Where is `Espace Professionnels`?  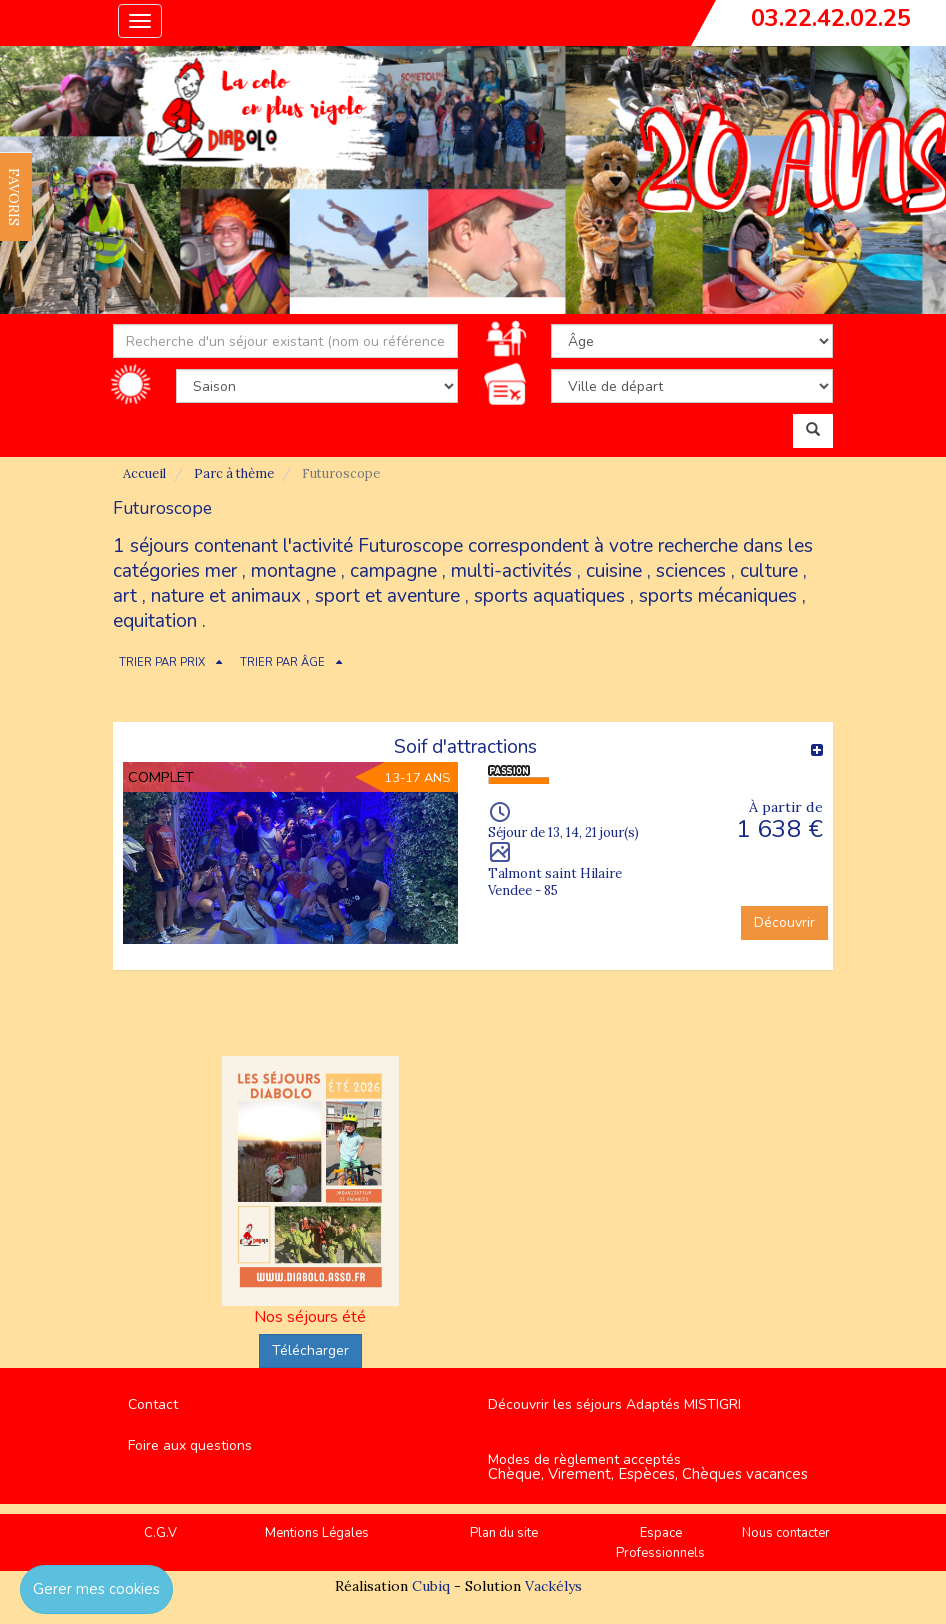 Espace Professionnels is located at coordinates (660, 1543).